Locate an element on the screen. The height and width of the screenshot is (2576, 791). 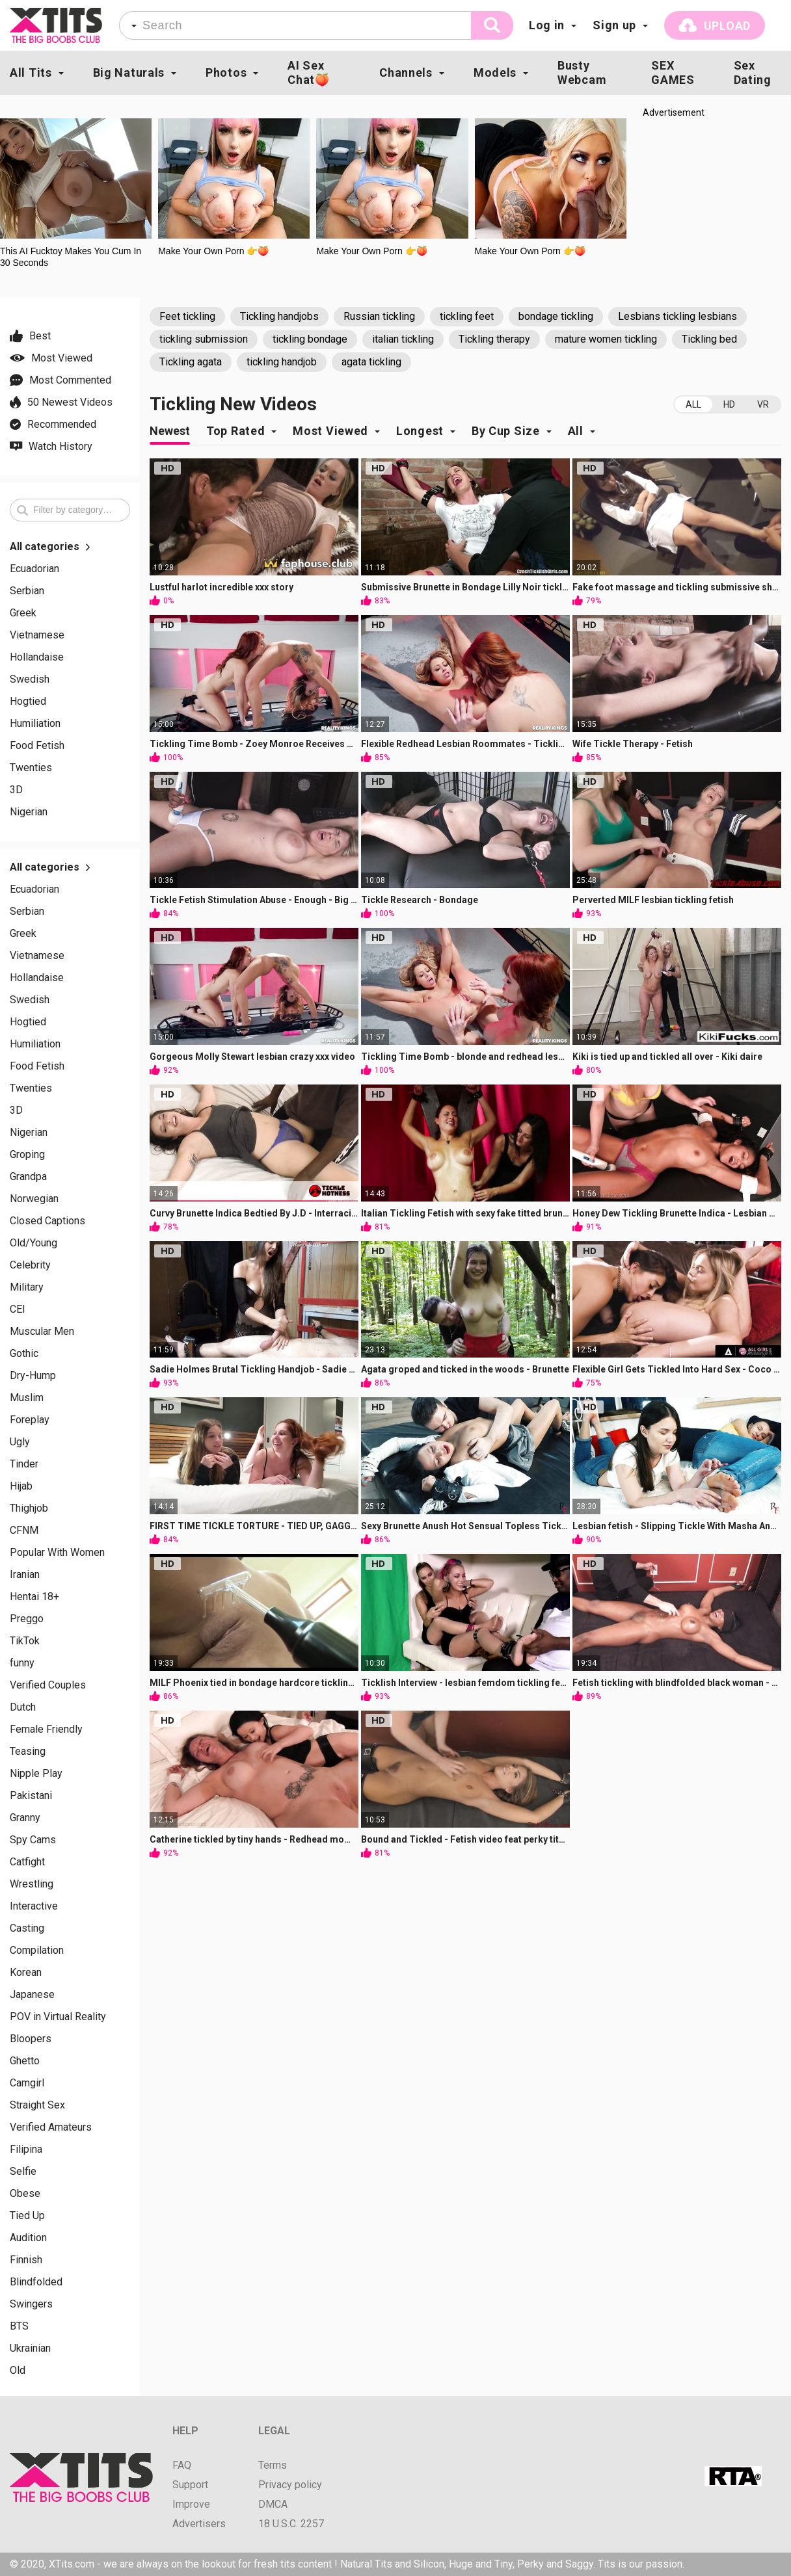
TikTok is located at coordinates (25, 1641).